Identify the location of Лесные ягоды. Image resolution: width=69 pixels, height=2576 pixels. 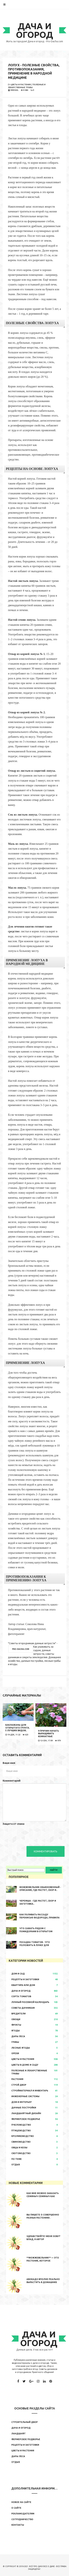
(20, 2048).